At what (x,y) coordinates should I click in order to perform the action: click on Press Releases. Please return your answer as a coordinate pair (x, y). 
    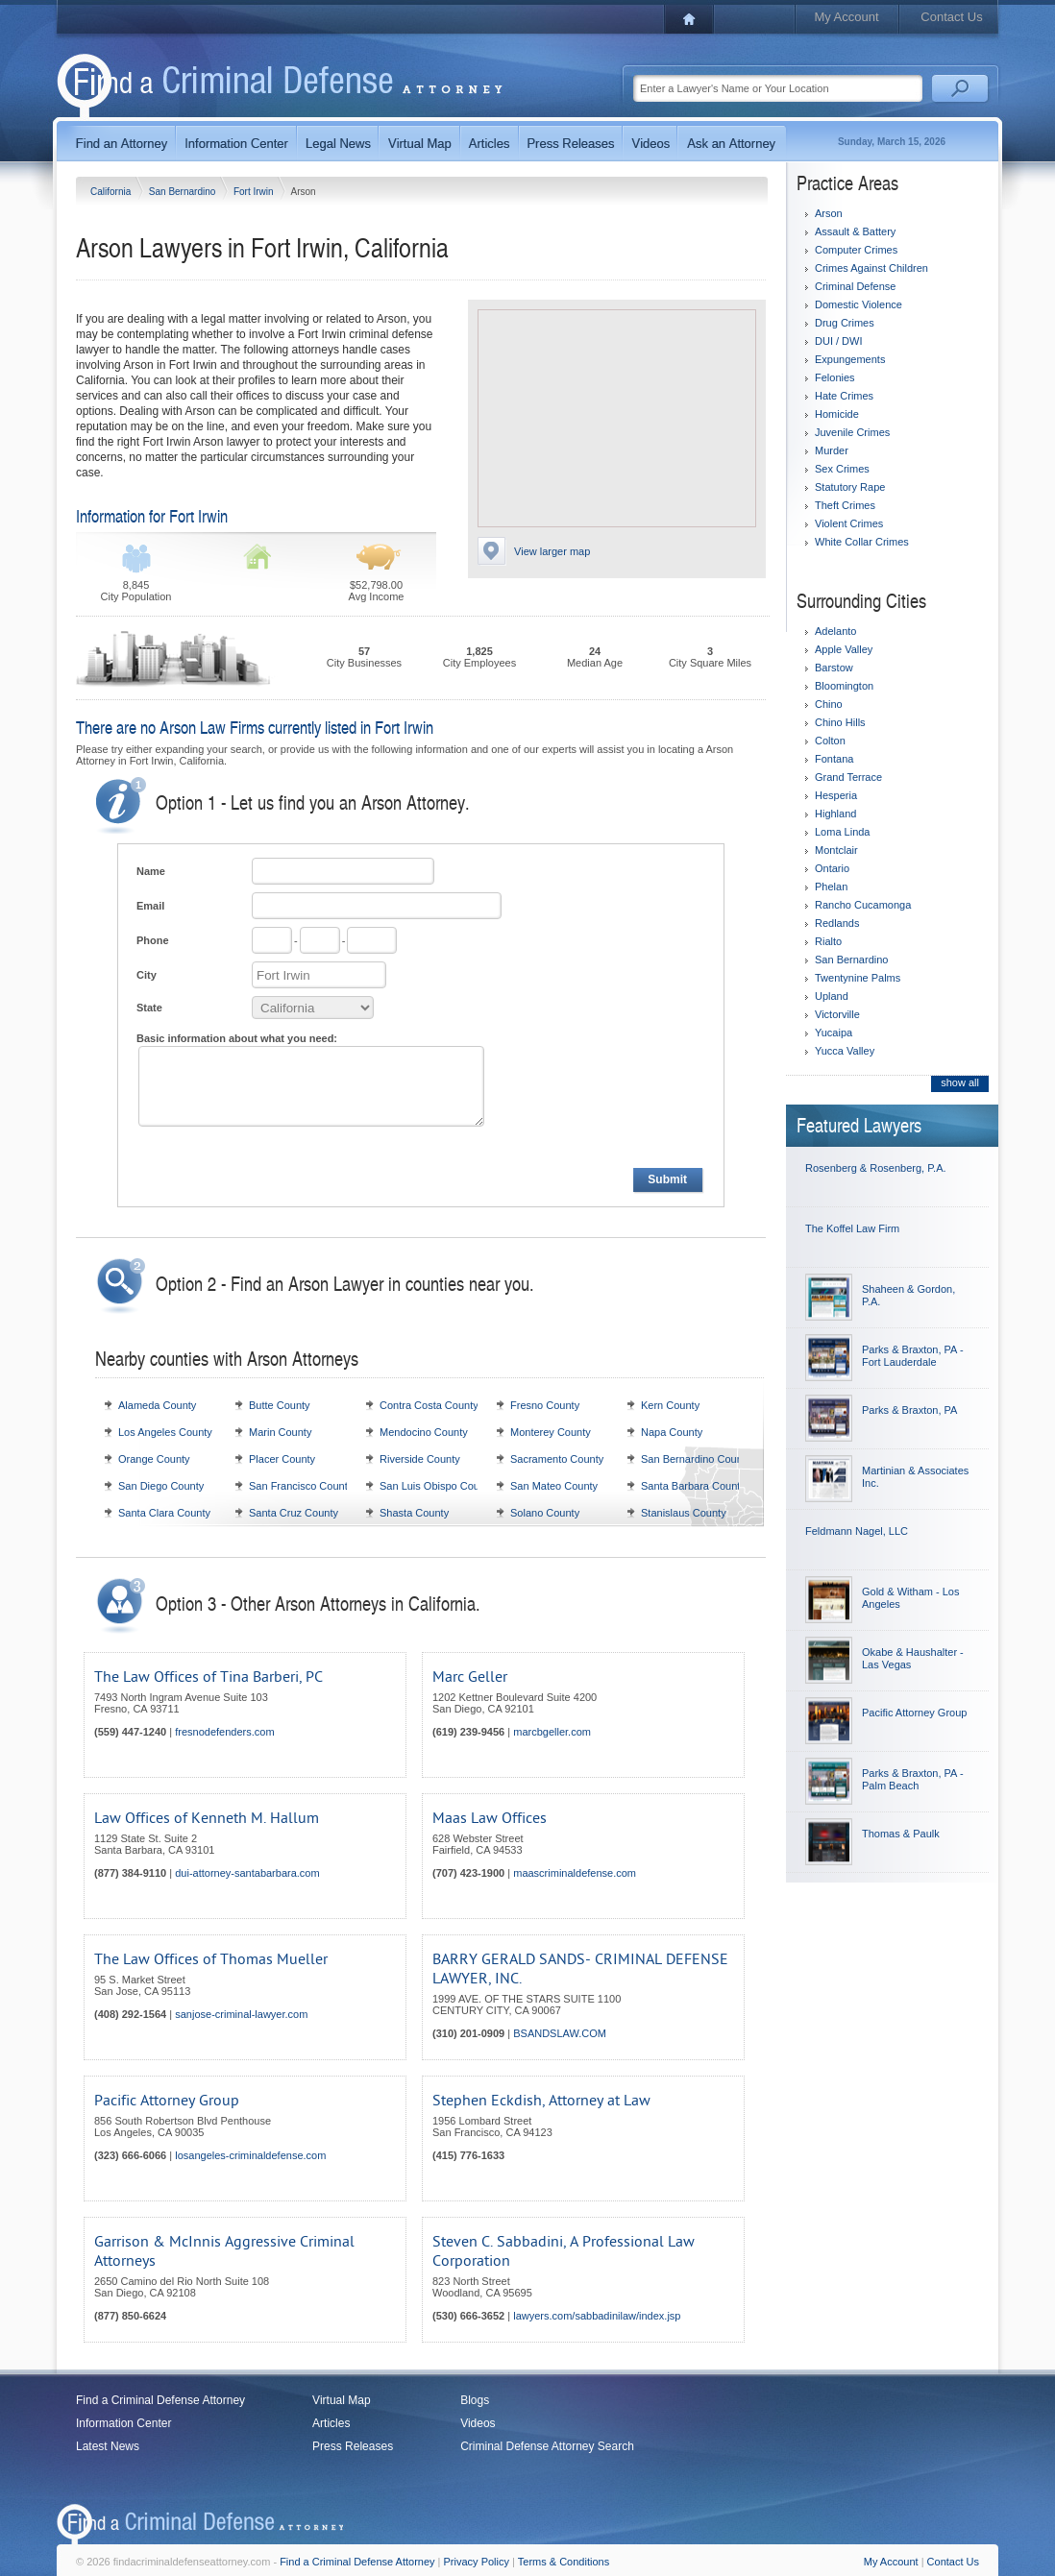
    Looking at the image, I should click on (352, 2446).